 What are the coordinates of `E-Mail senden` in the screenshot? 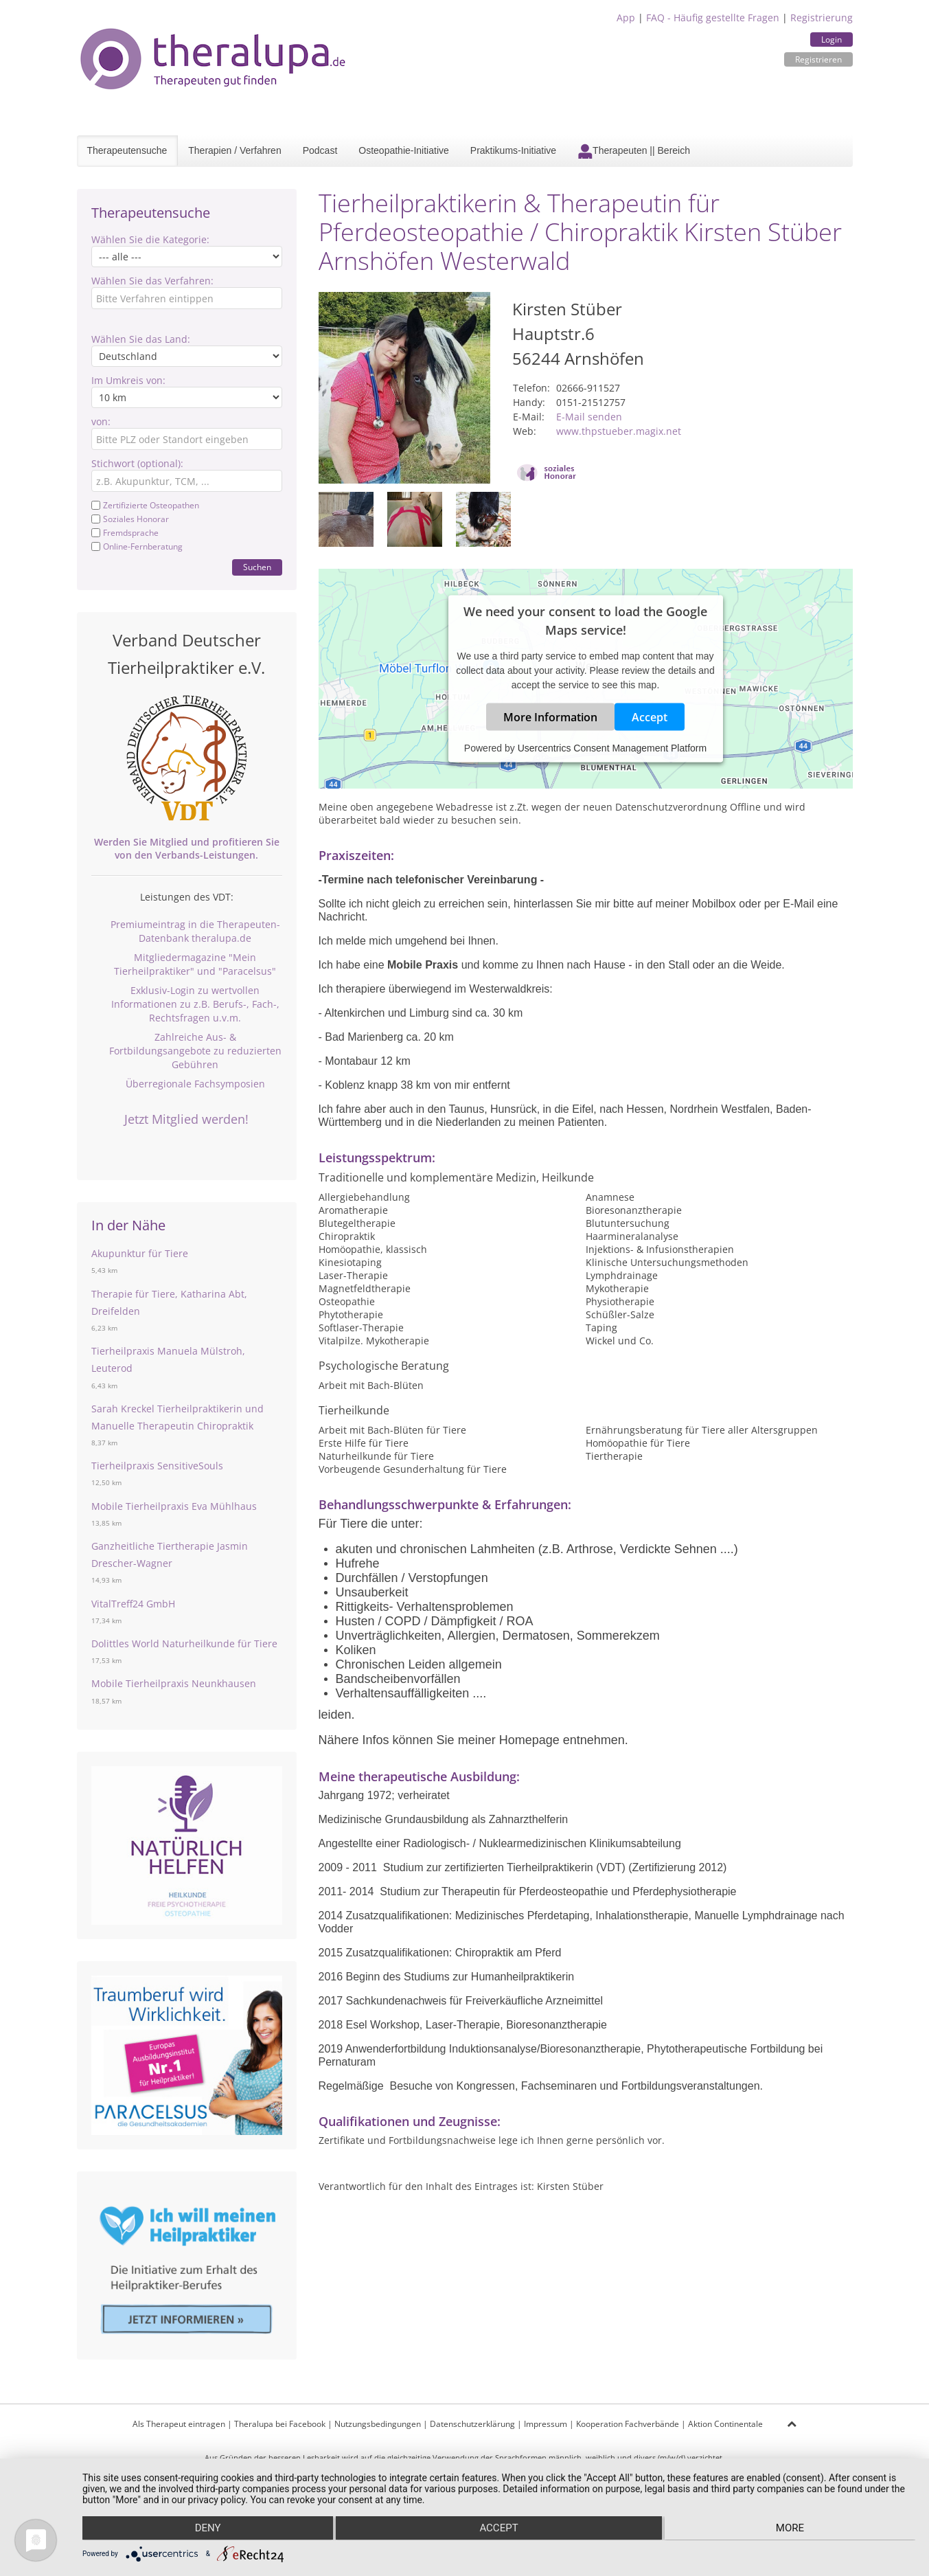 It's located at (589, 416).